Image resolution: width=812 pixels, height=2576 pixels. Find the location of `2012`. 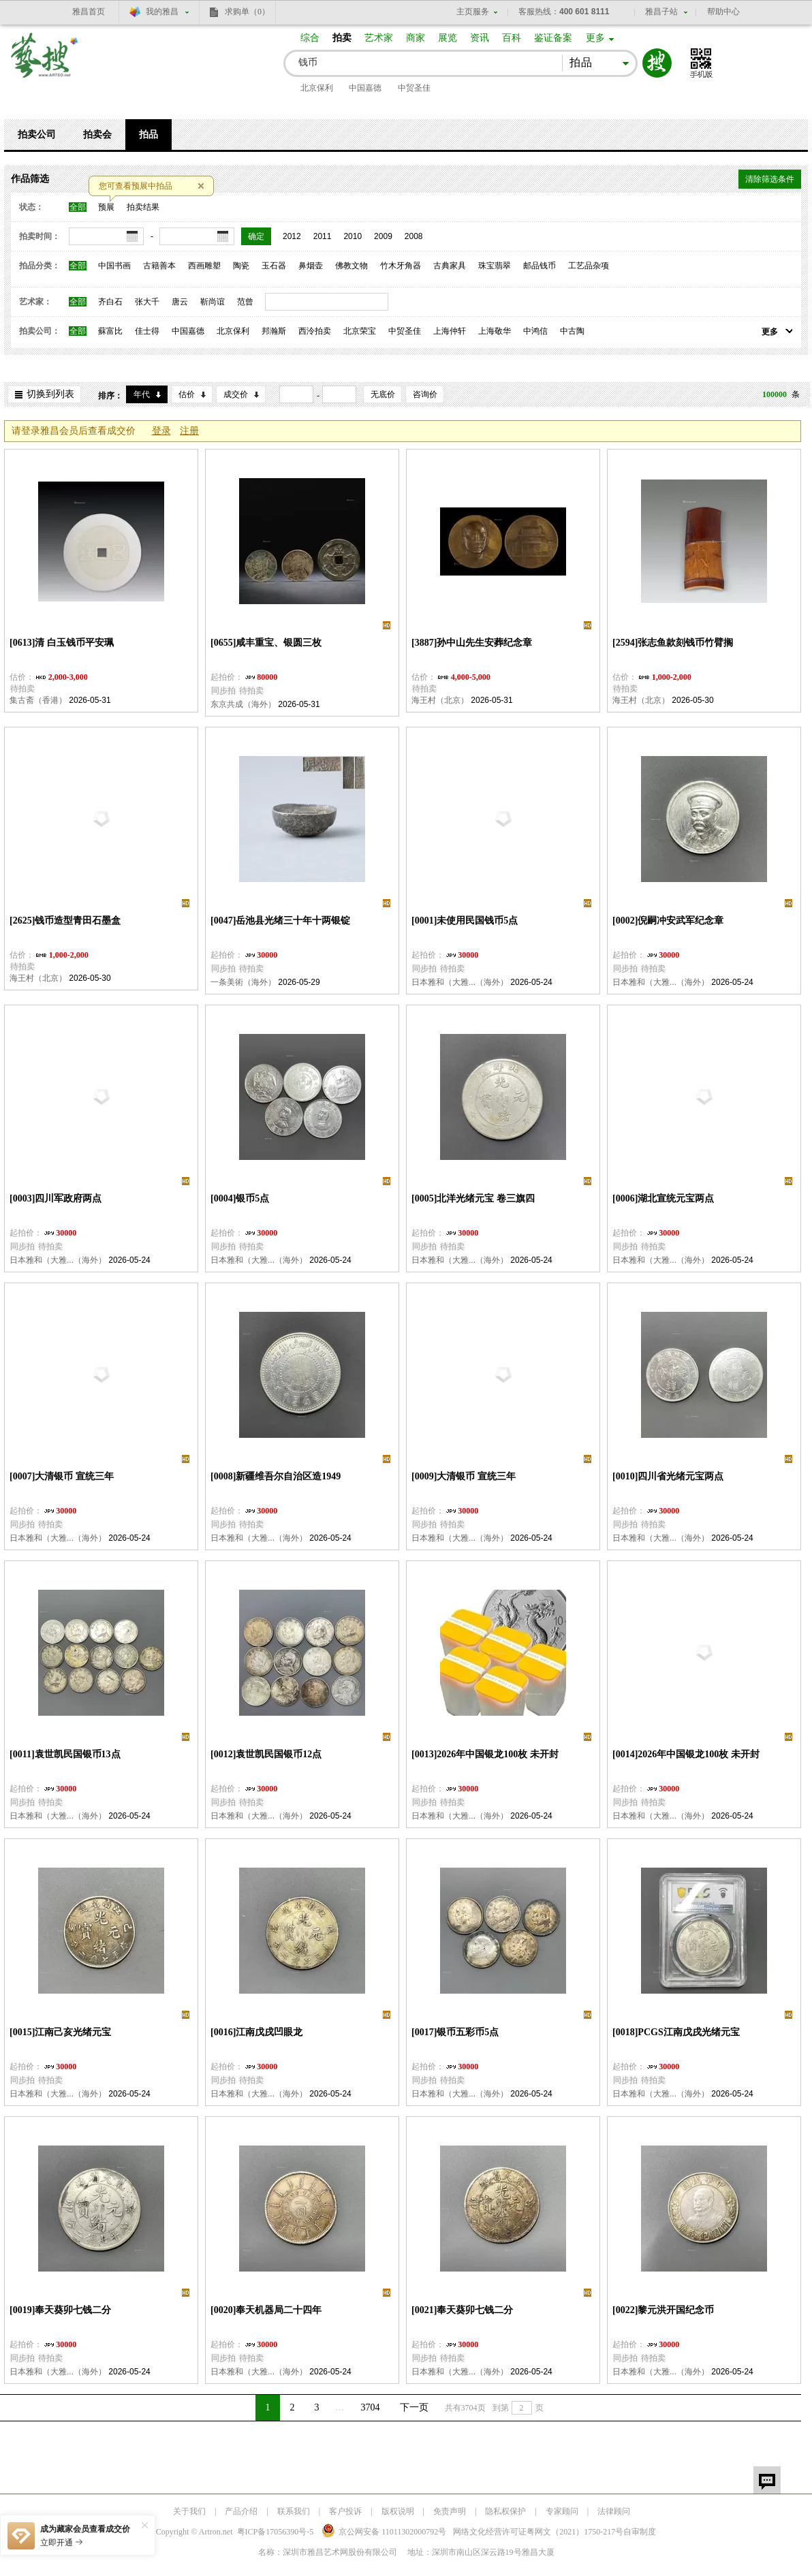

2012 is located at coordinates (292, 236).